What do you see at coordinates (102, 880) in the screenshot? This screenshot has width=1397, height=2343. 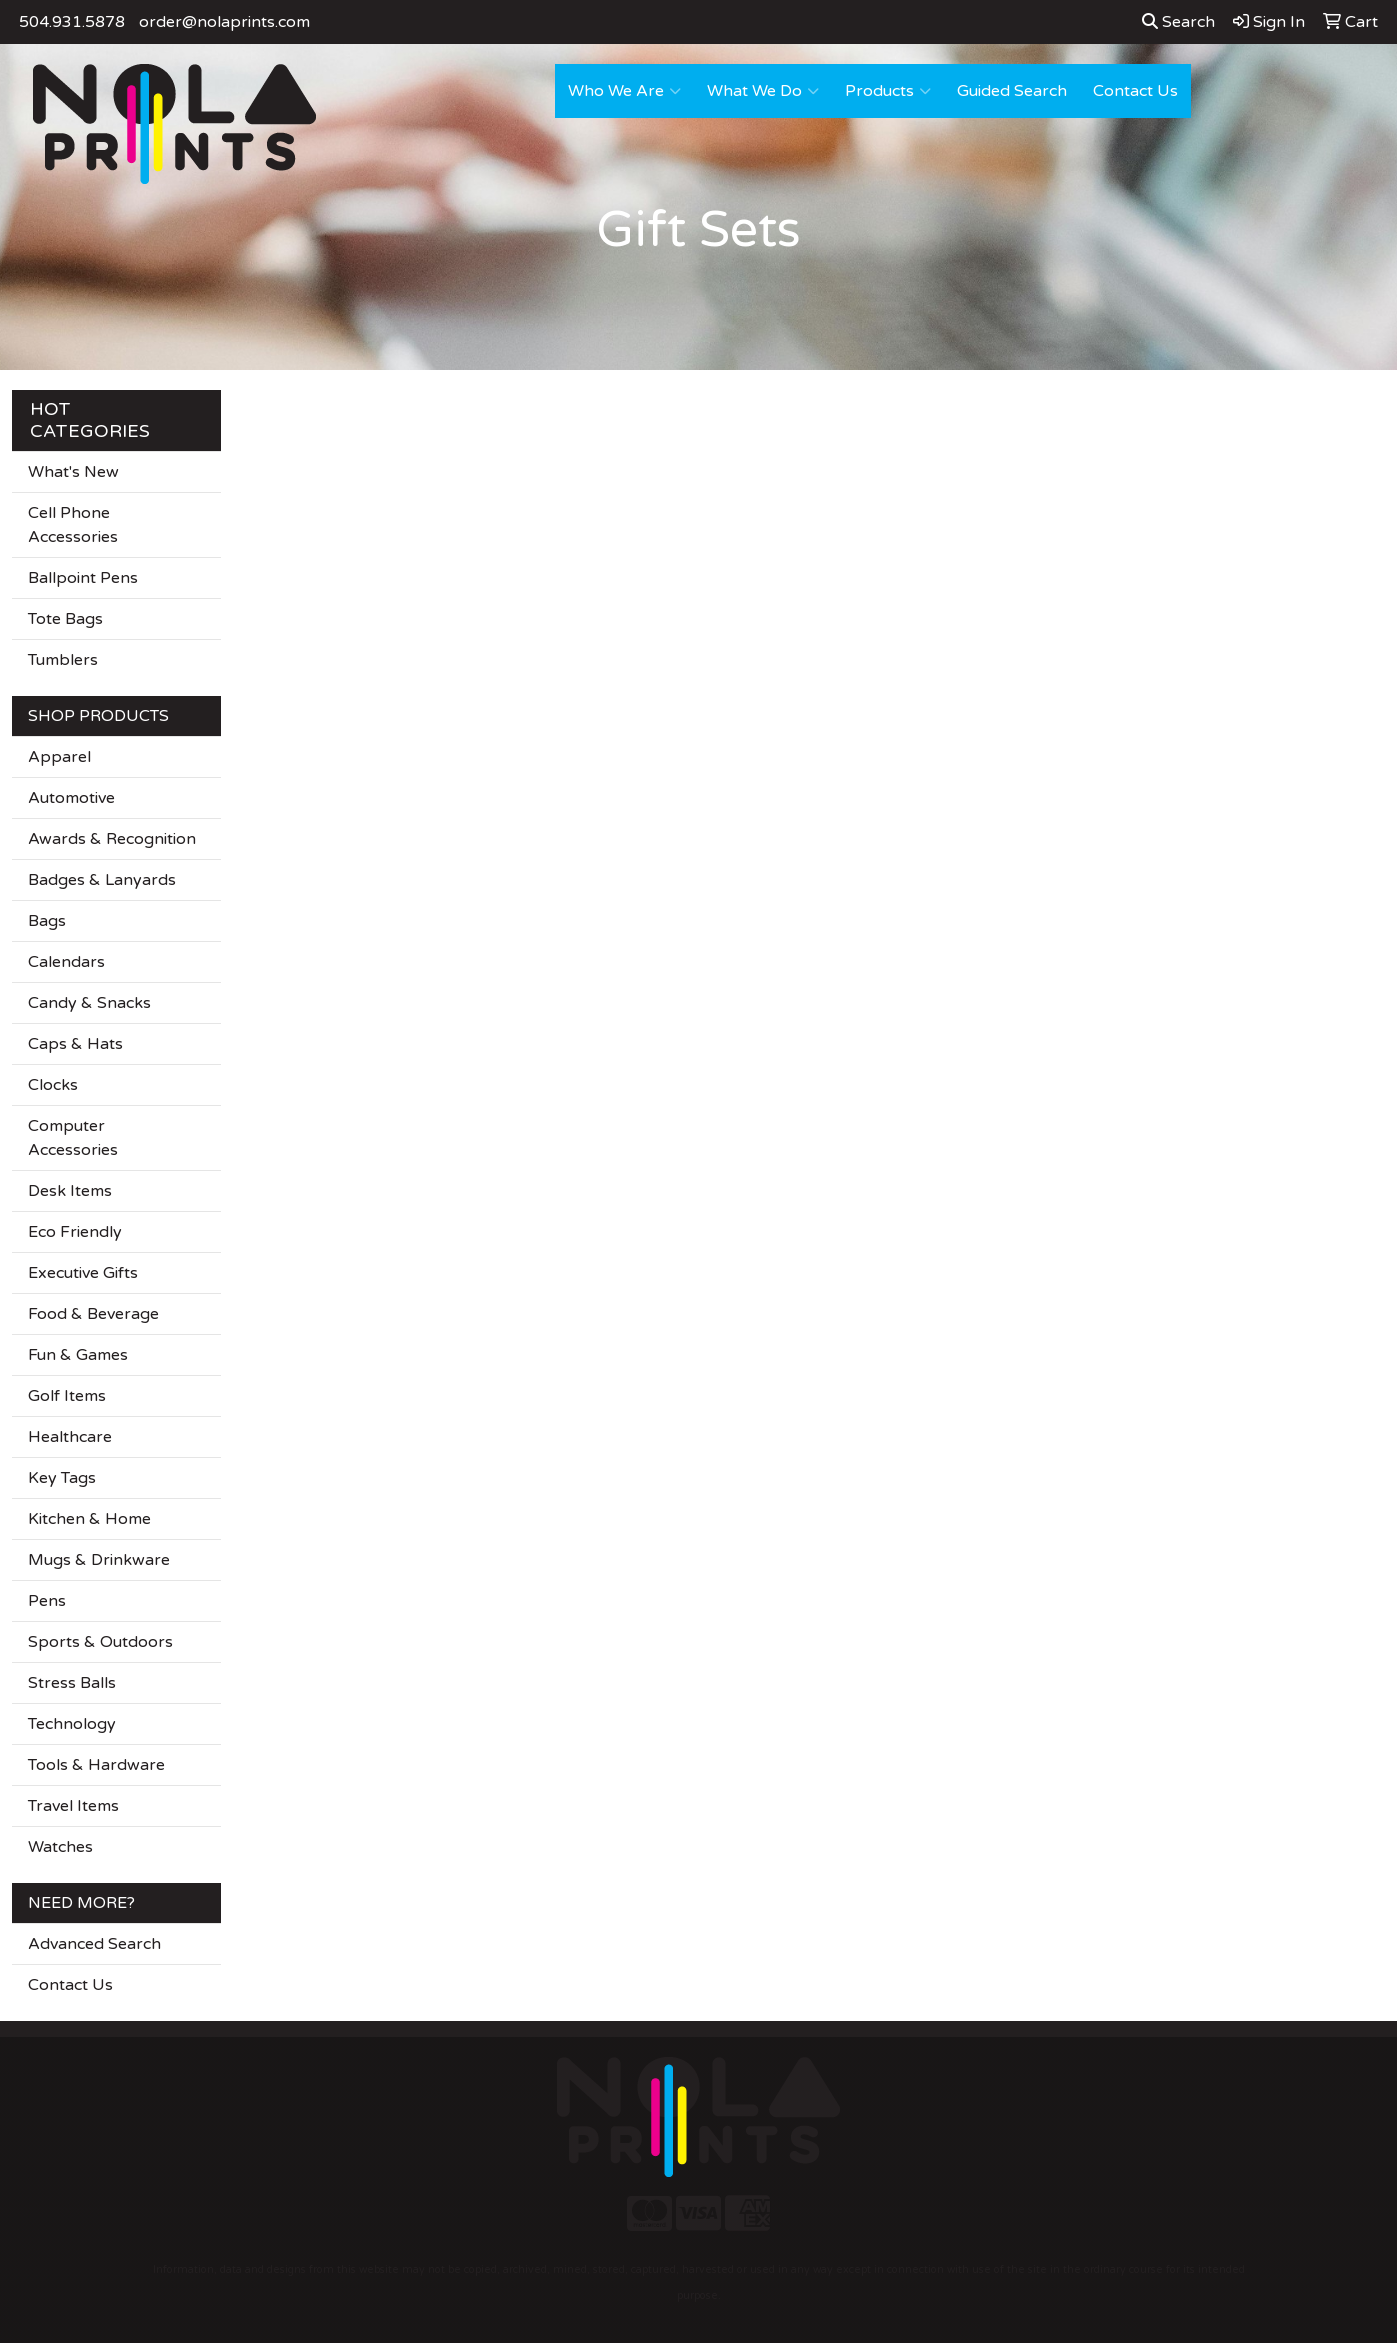 I see `Badges & Lanyards` at bounding box center [102, 880].